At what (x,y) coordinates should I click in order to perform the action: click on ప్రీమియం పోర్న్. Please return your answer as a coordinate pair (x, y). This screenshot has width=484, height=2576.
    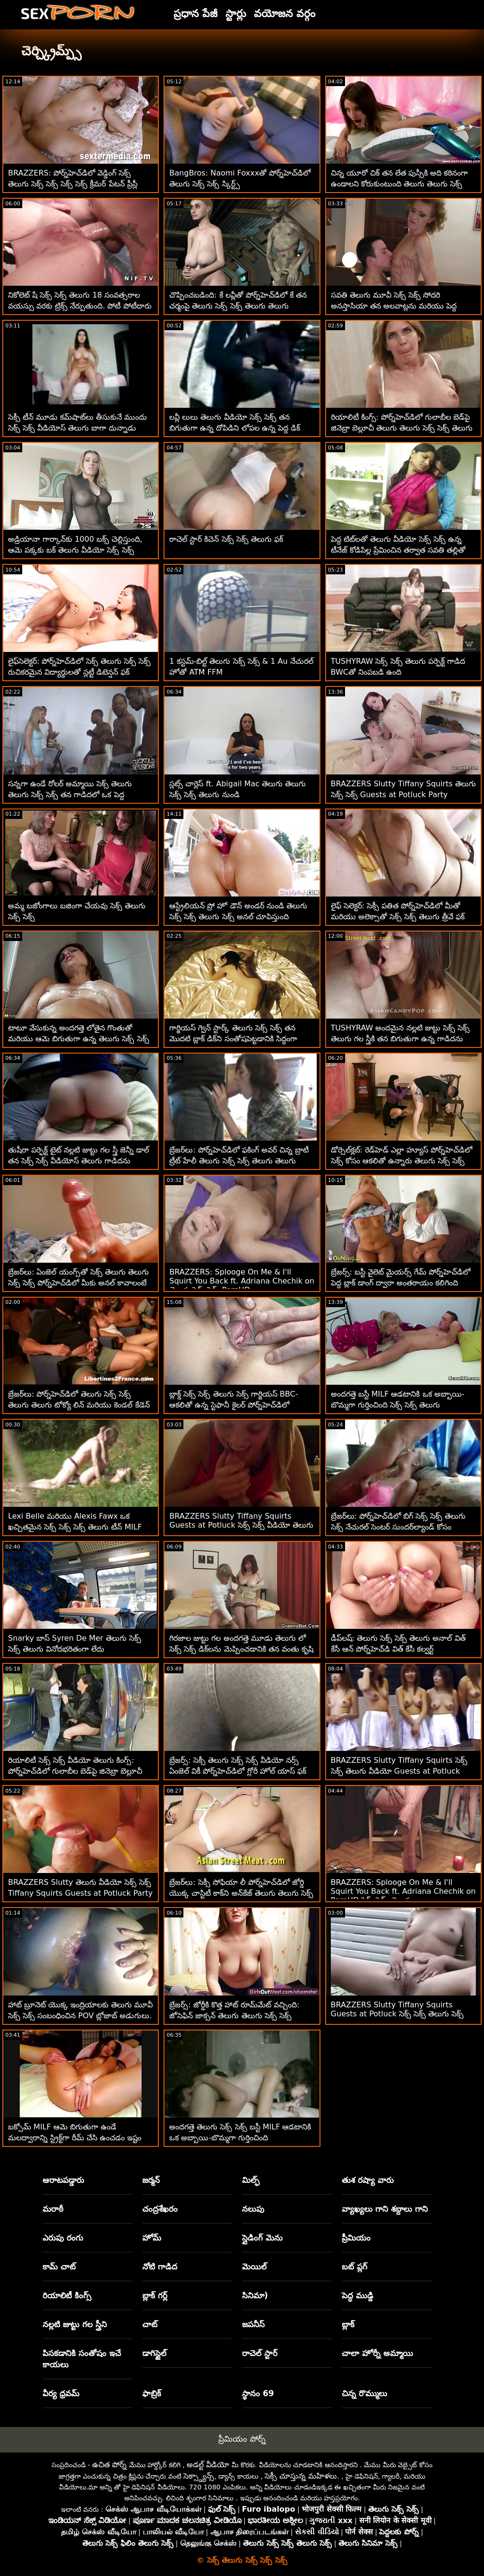
    Looking at the image, I should click on (241, 2439).